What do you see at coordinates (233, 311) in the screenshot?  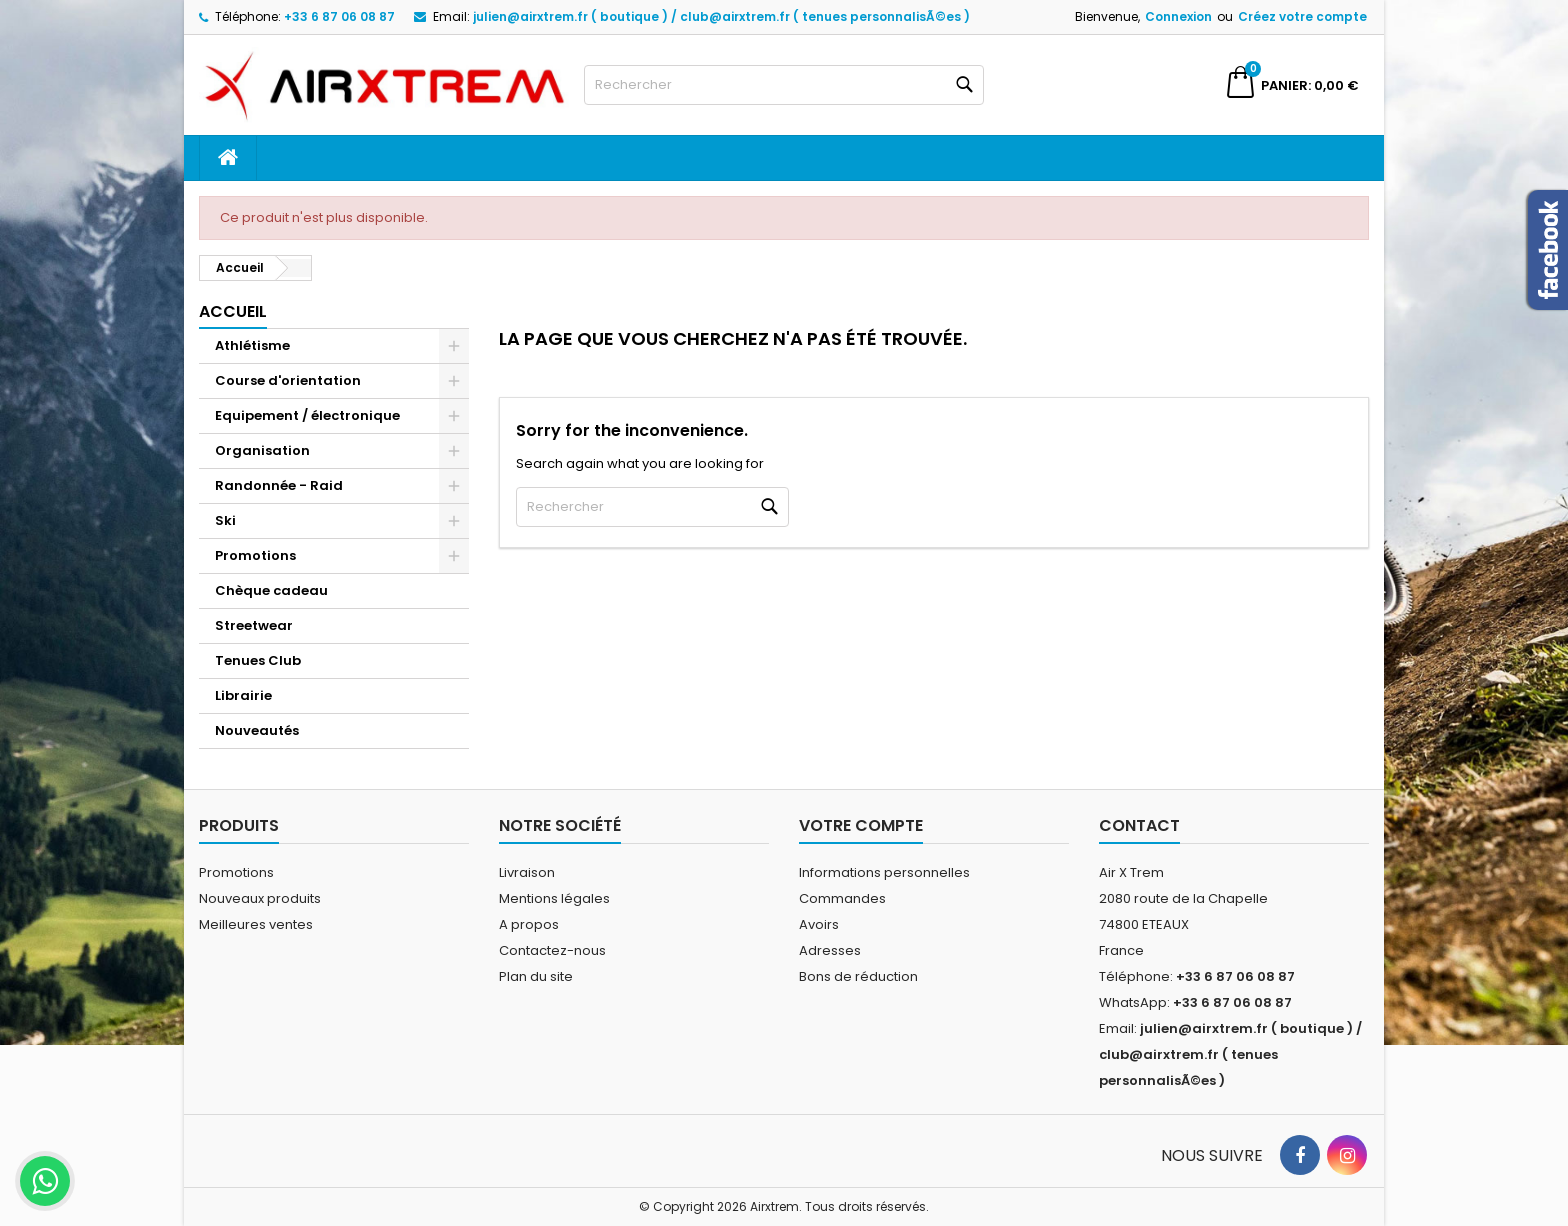 I see `Accueil` at bounding box center [233, 311].